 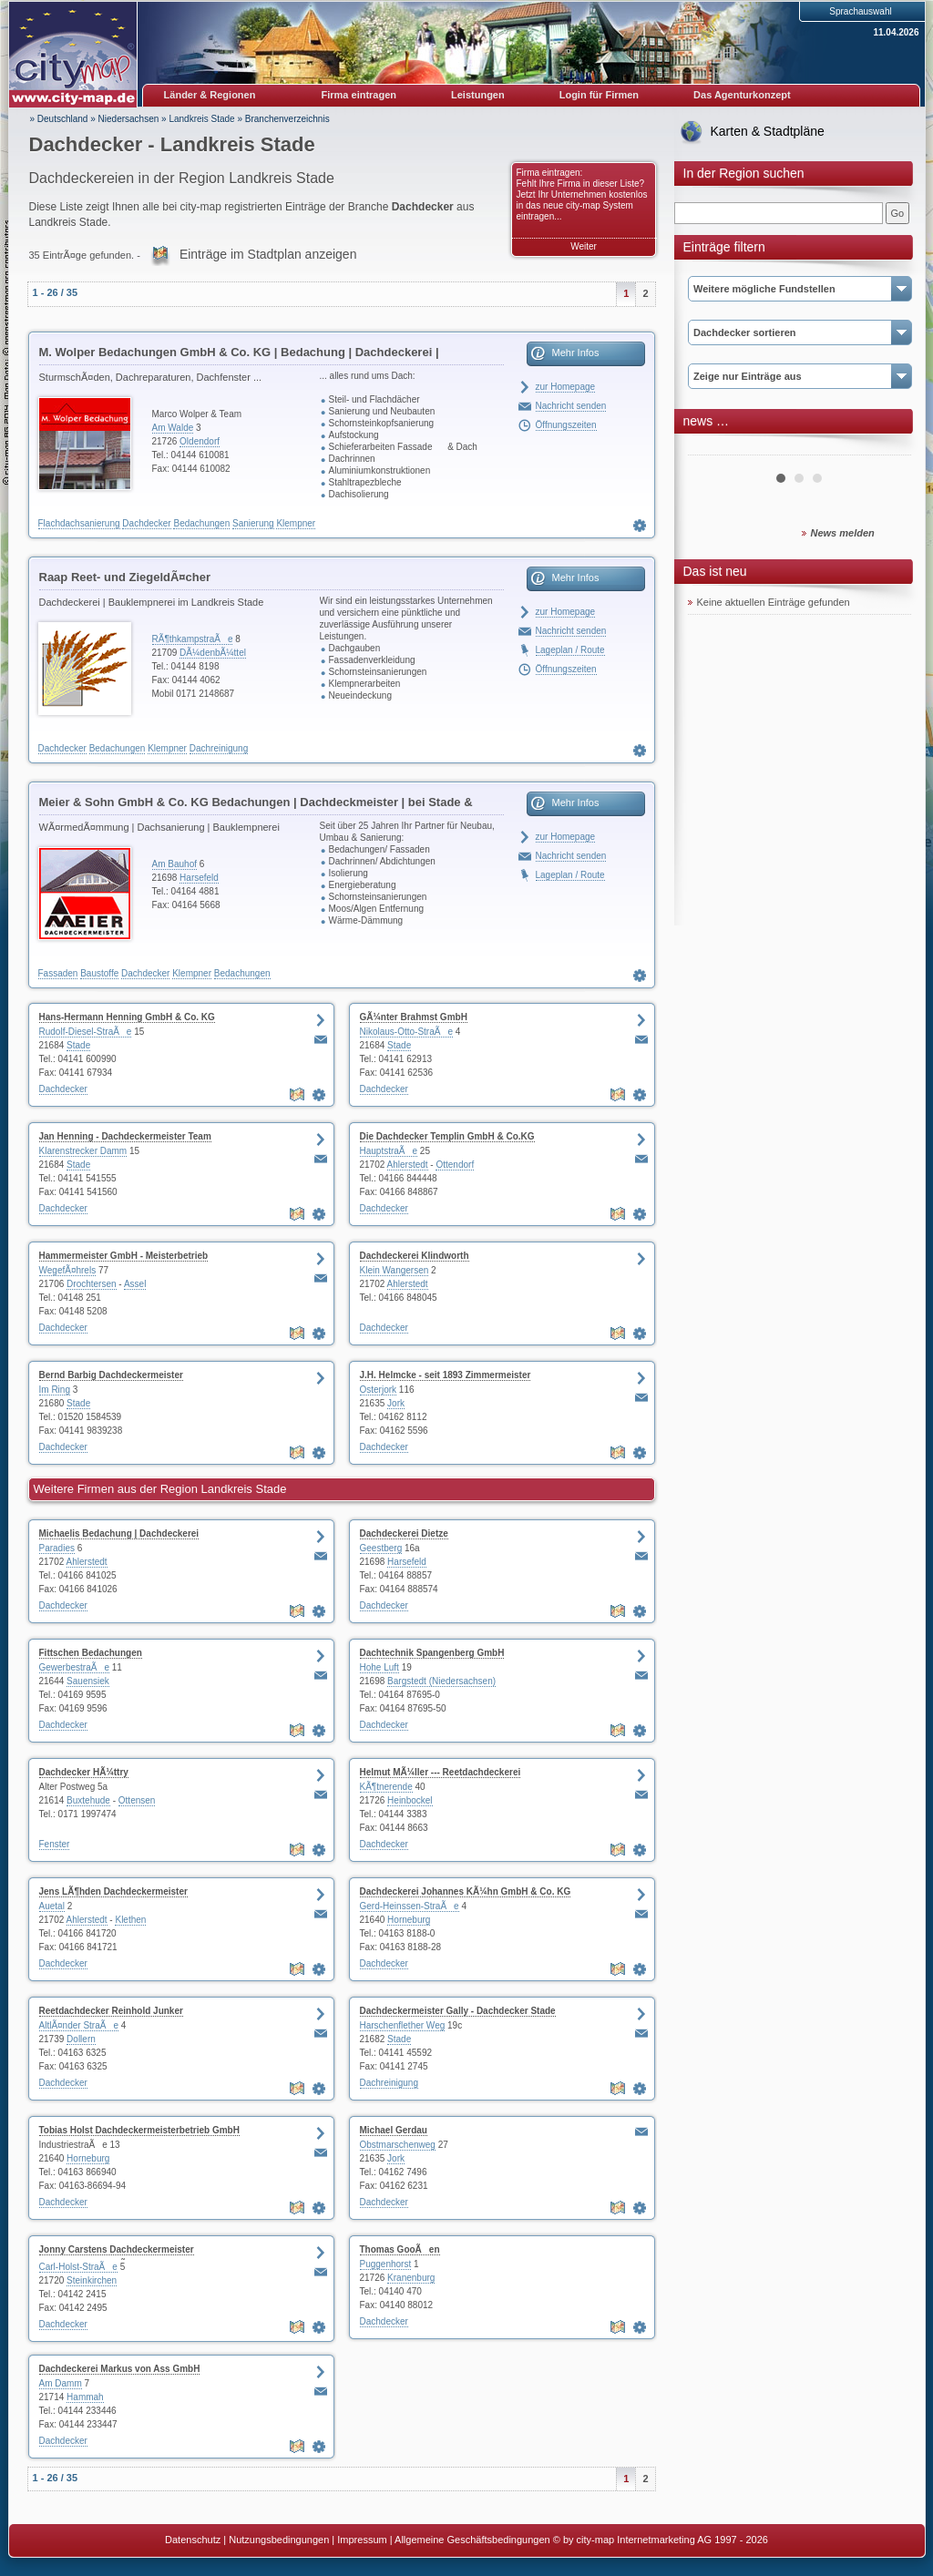 I want to click on KÃ¶tnerende, so click(x=386, y=1787).